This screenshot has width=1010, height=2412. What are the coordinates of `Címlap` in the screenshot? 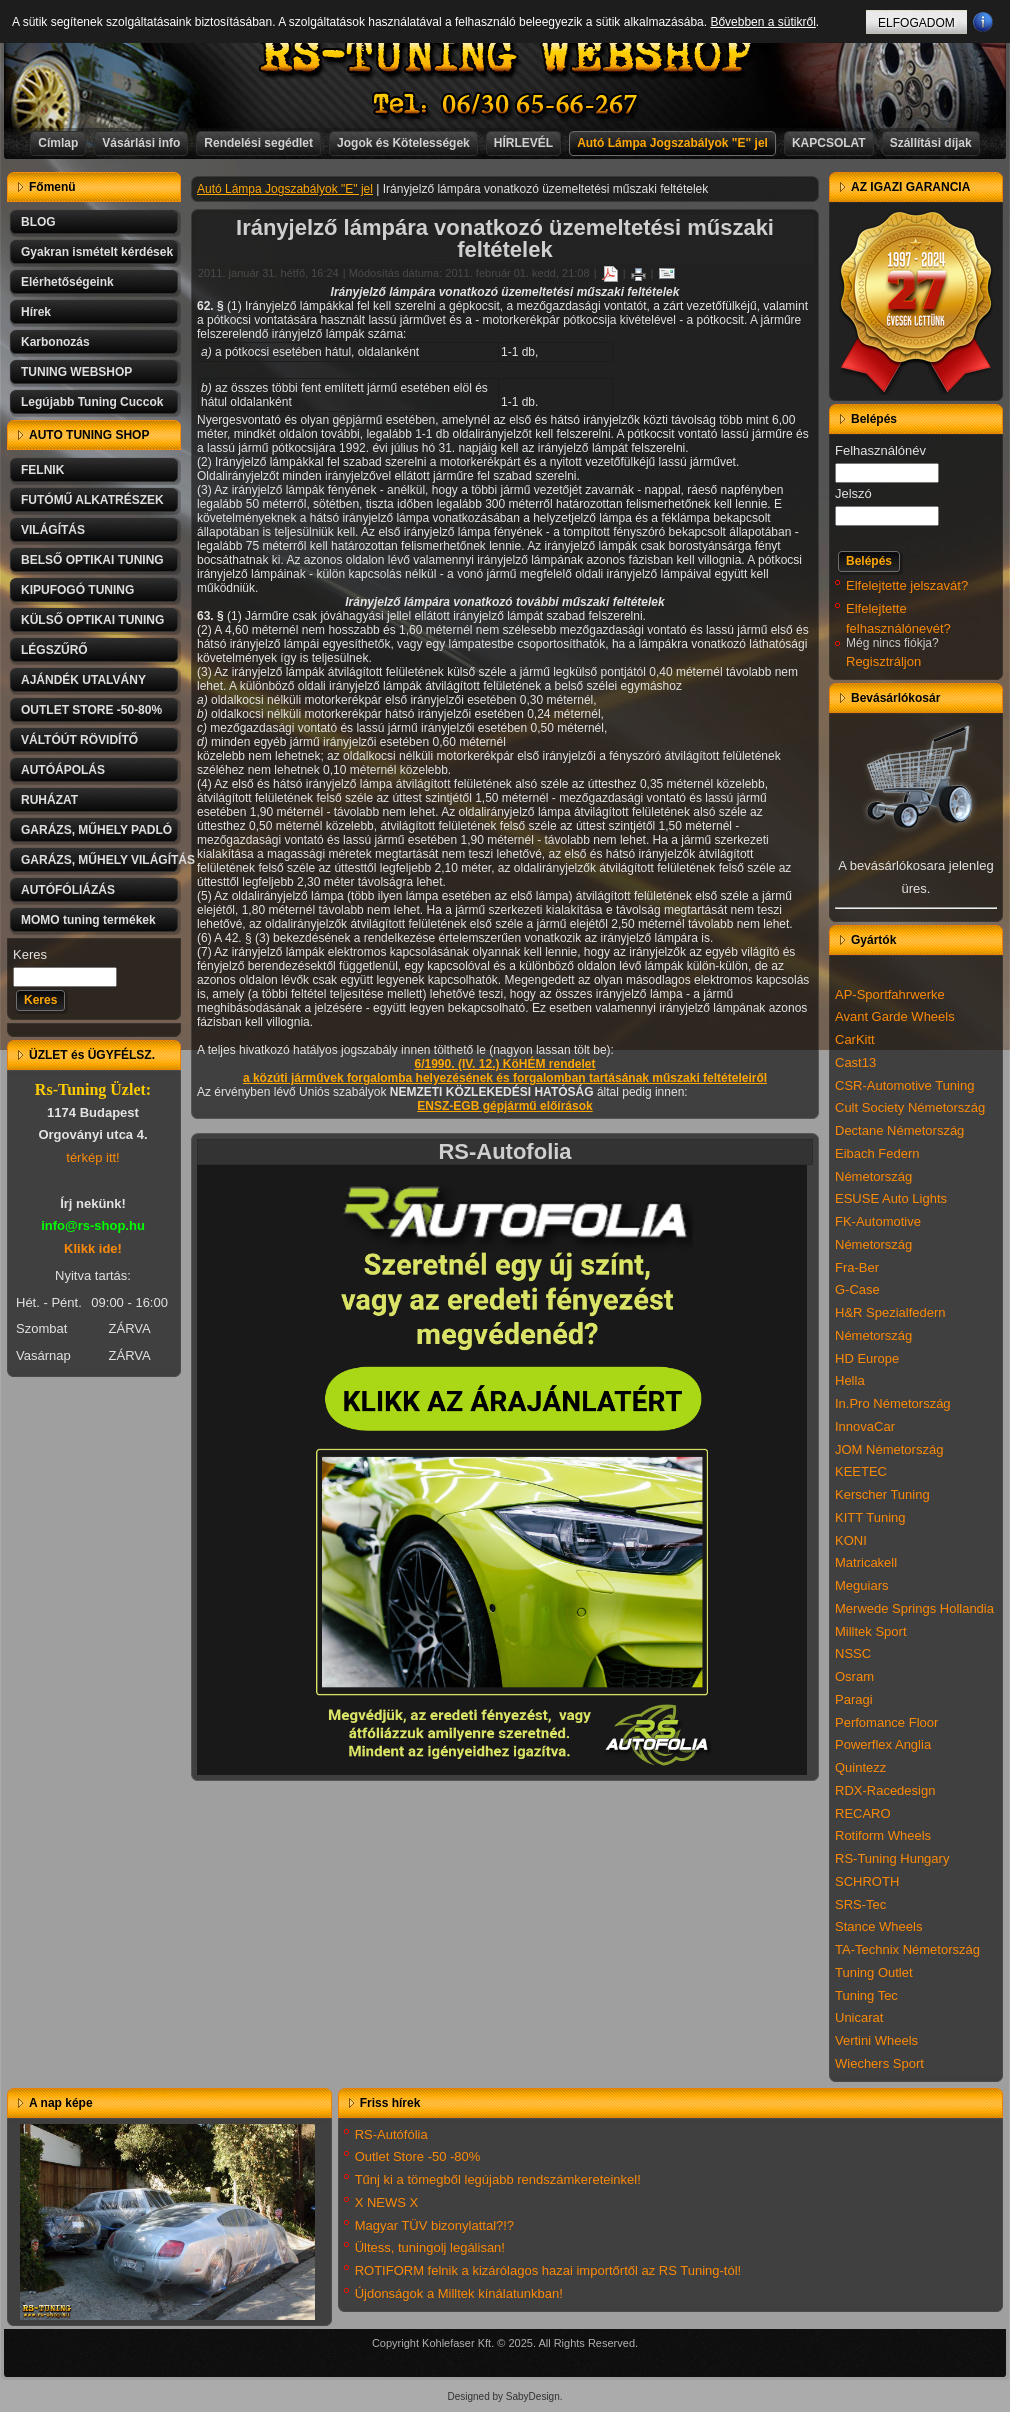 It's located at (58, 143).